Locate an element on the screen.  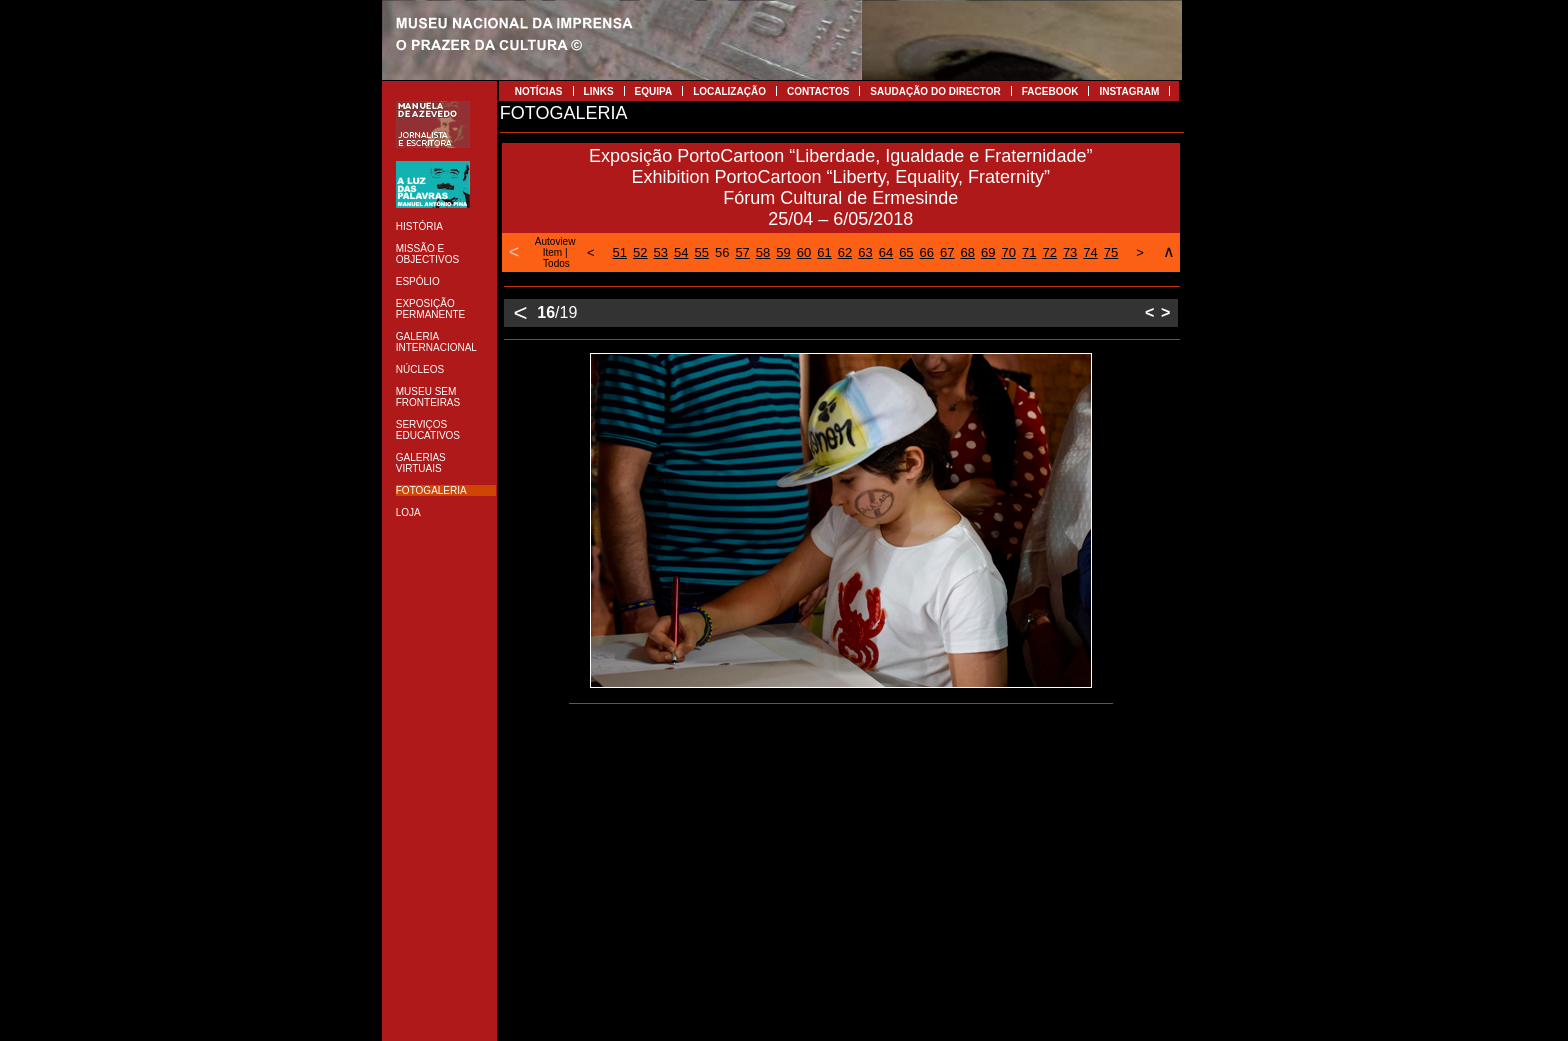
62 is located at coordinates (845, 252).